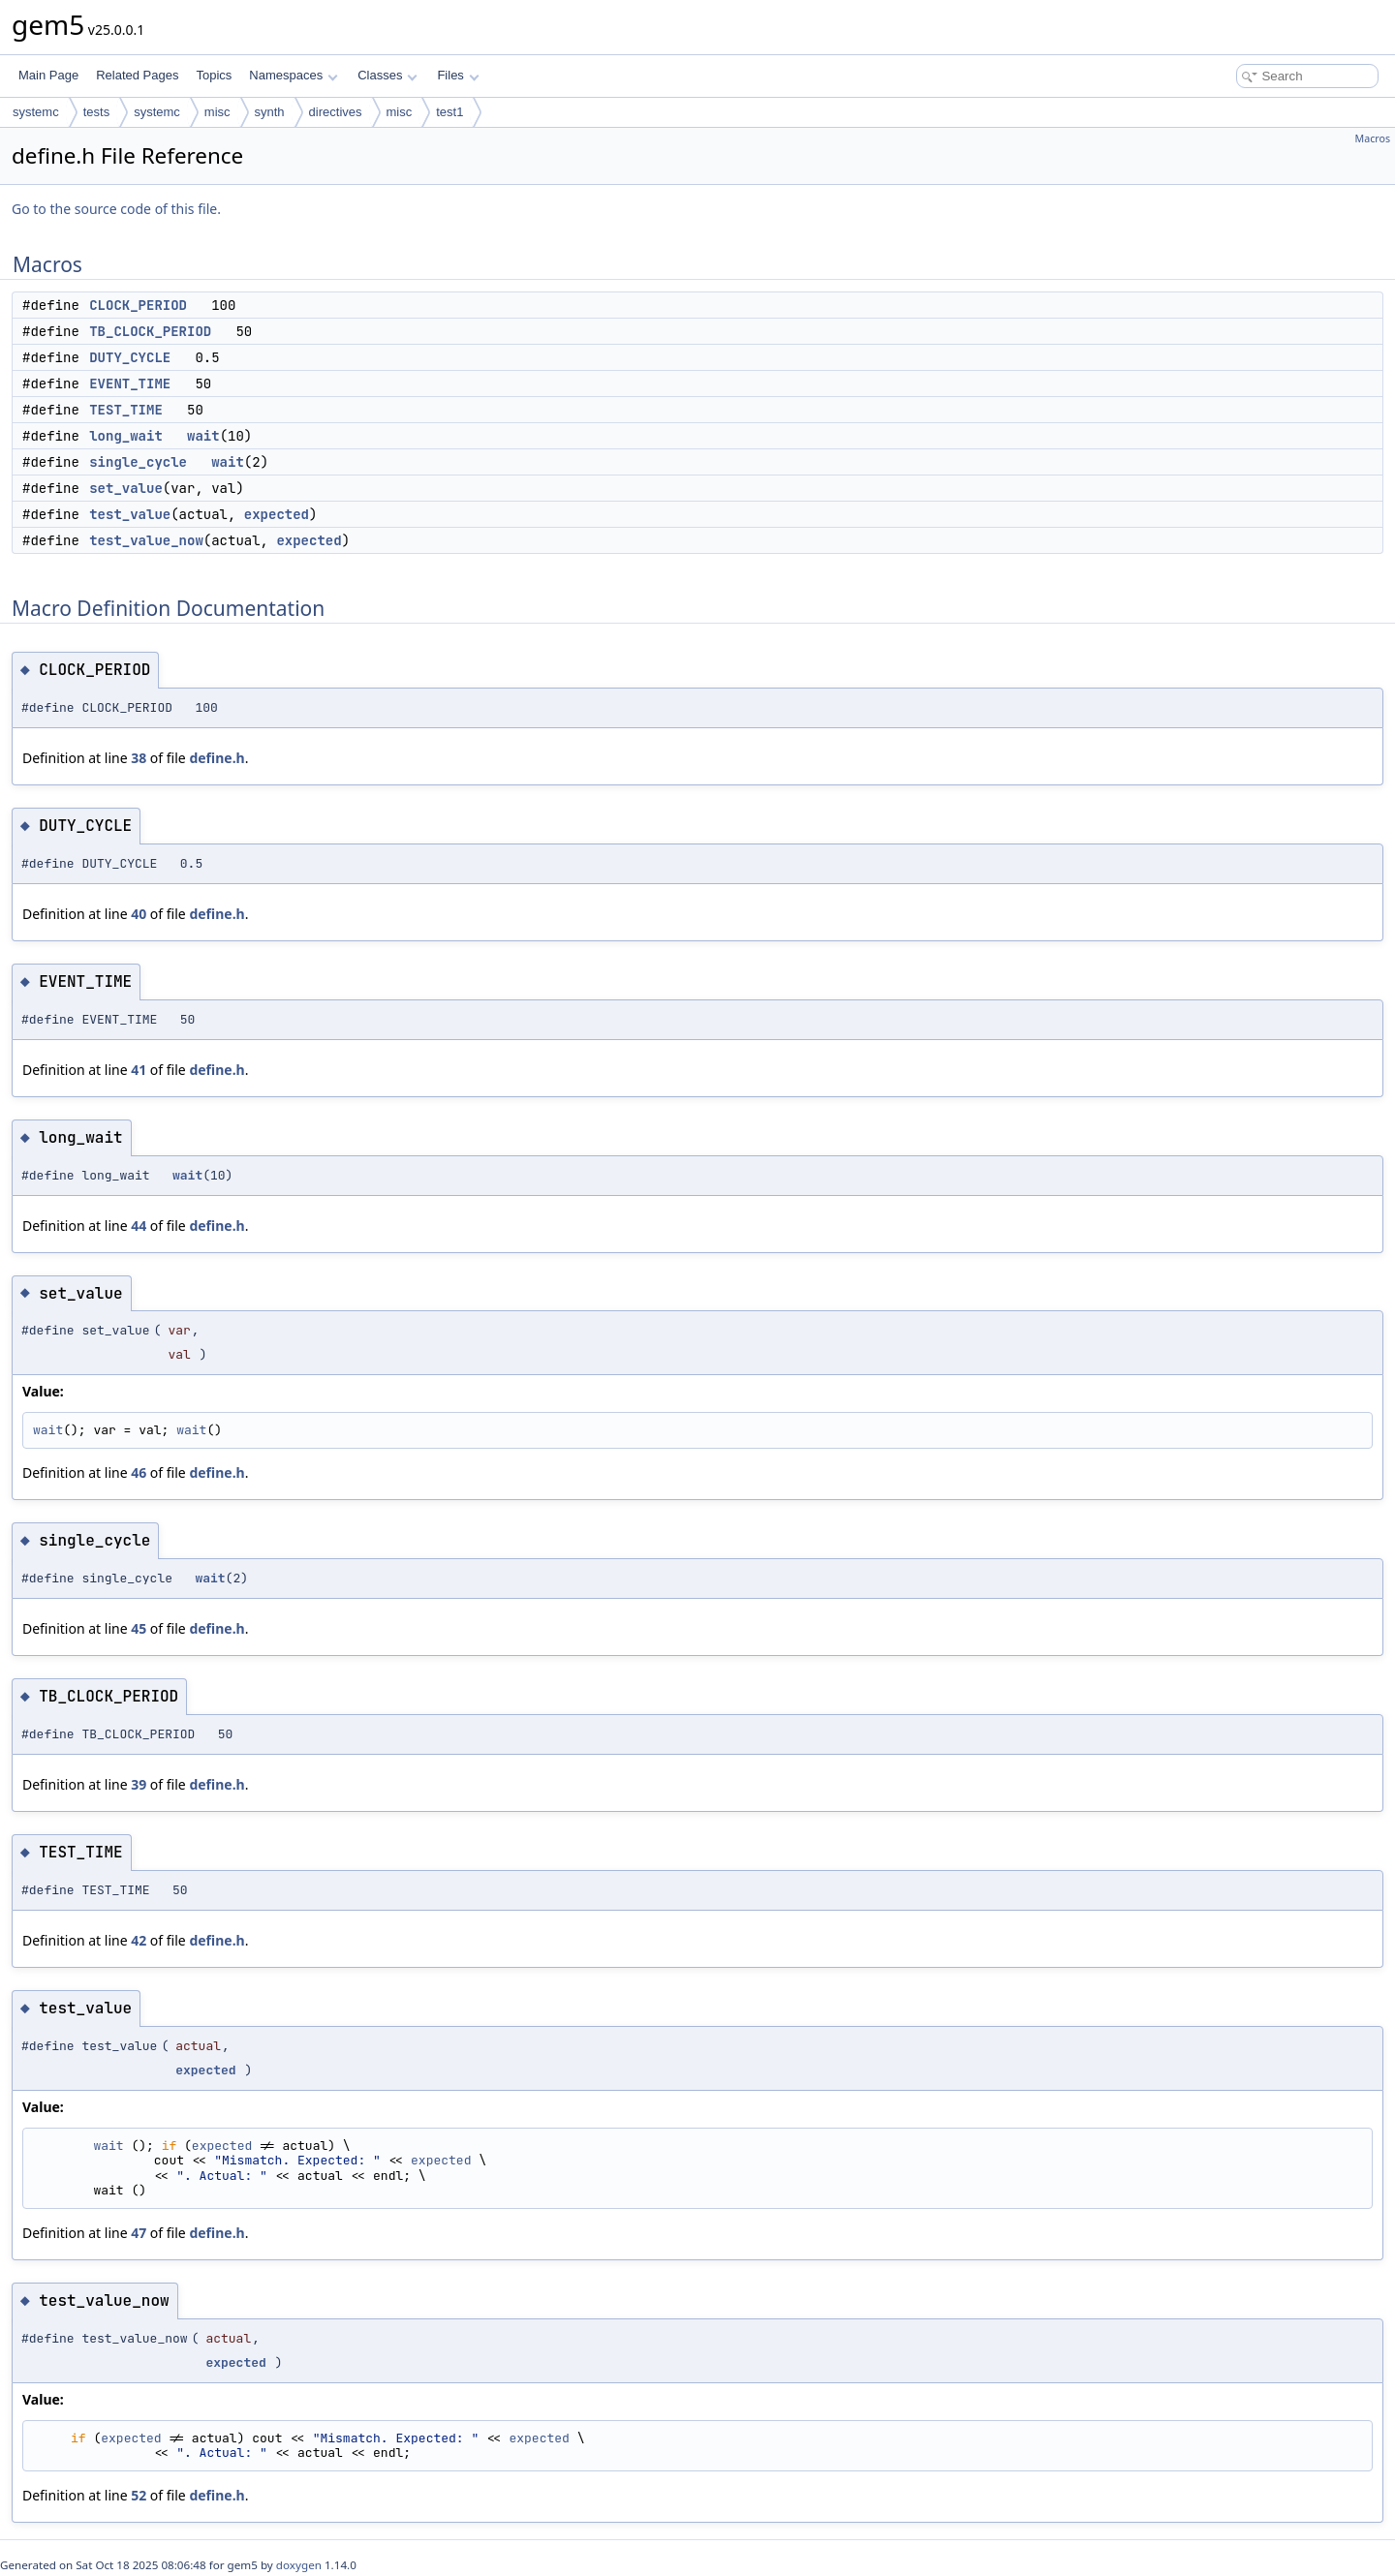 The width and height of the screenshot is (1395, 2576). Describe the element at coordinates (96, 112) in the screenshot. I see `tests` at that location.